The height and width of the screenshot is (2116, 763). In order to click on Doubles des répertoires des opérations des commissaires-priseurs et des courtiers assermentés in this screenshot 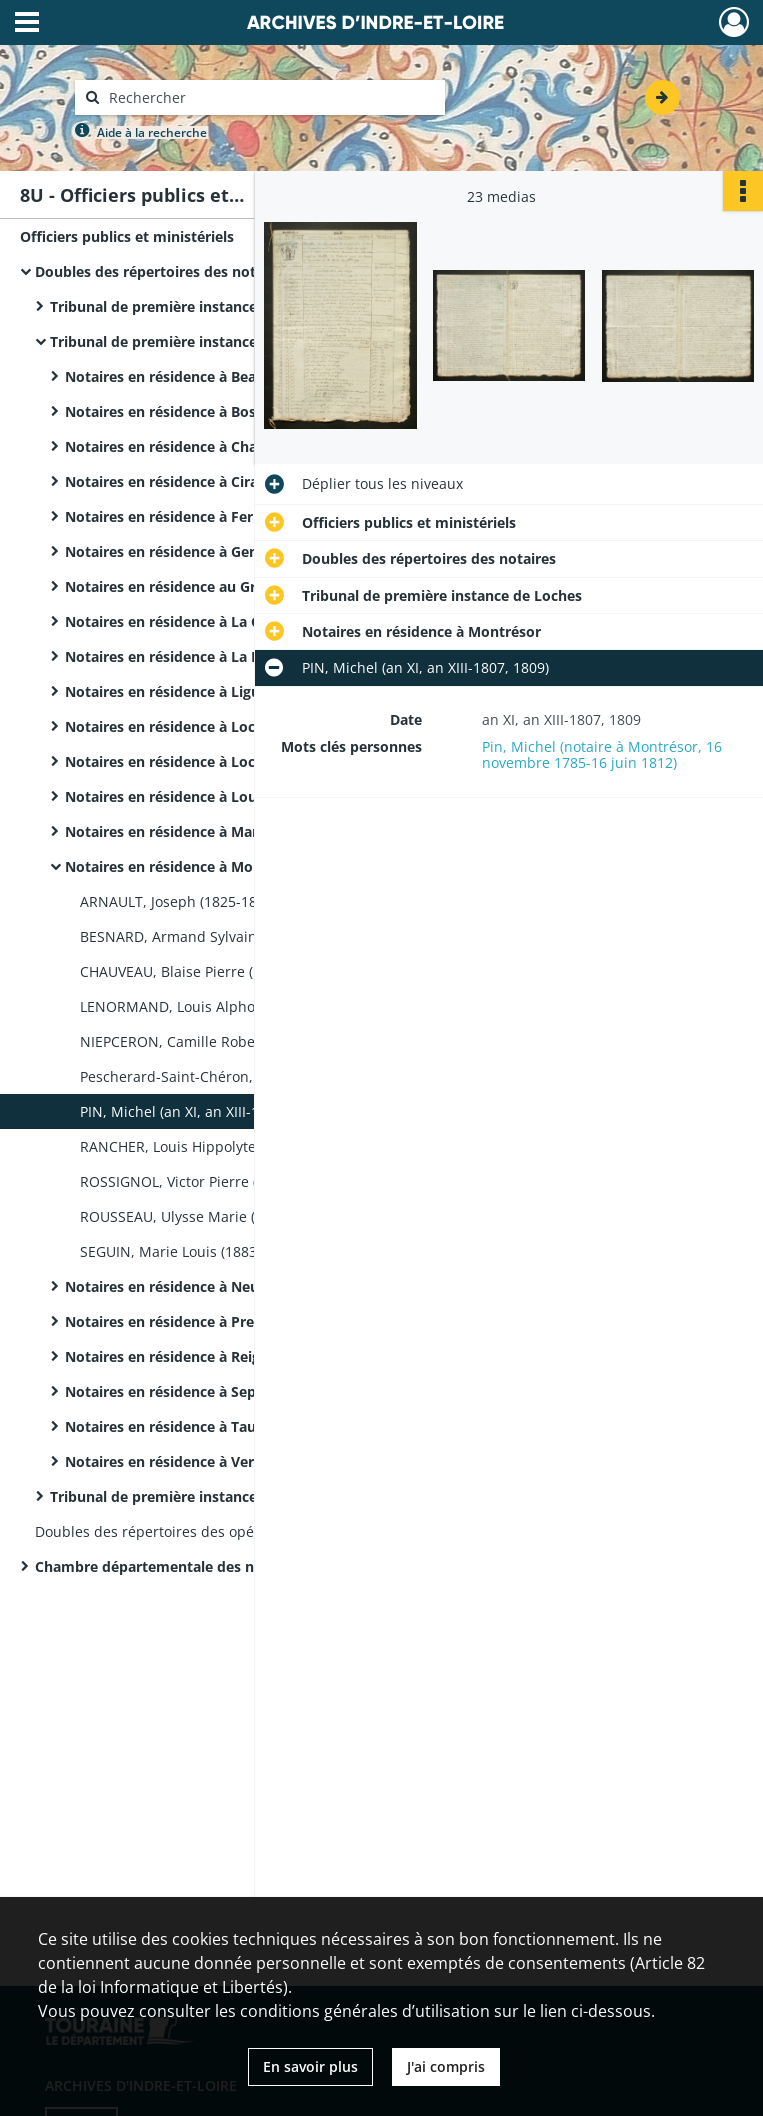, I will do `click(235, 1531)`.